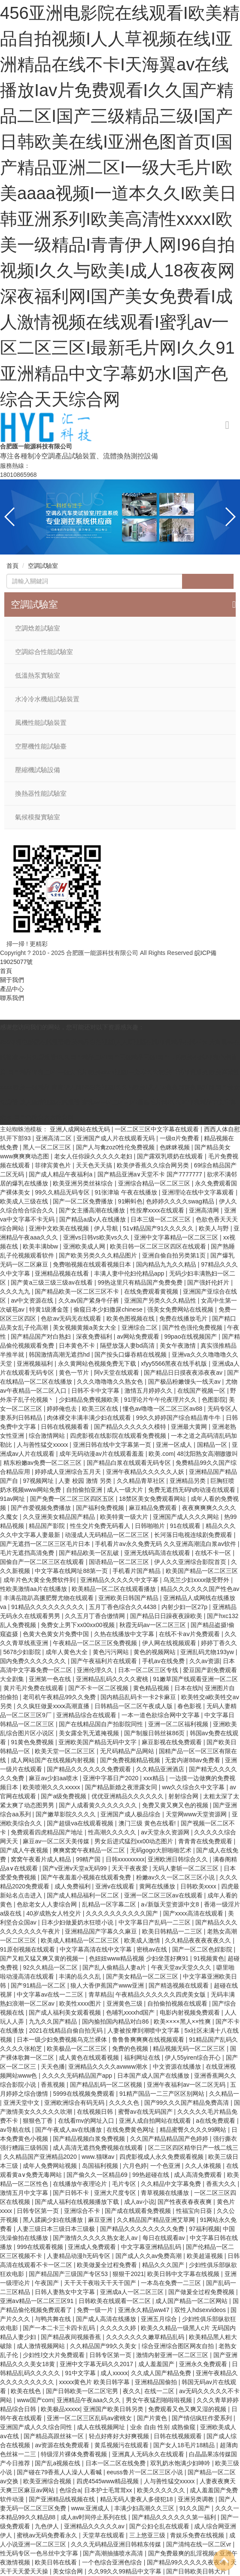  Describe the element at coordinates (154, 1778) in the screenshot. I see `xxx精品` at that location.